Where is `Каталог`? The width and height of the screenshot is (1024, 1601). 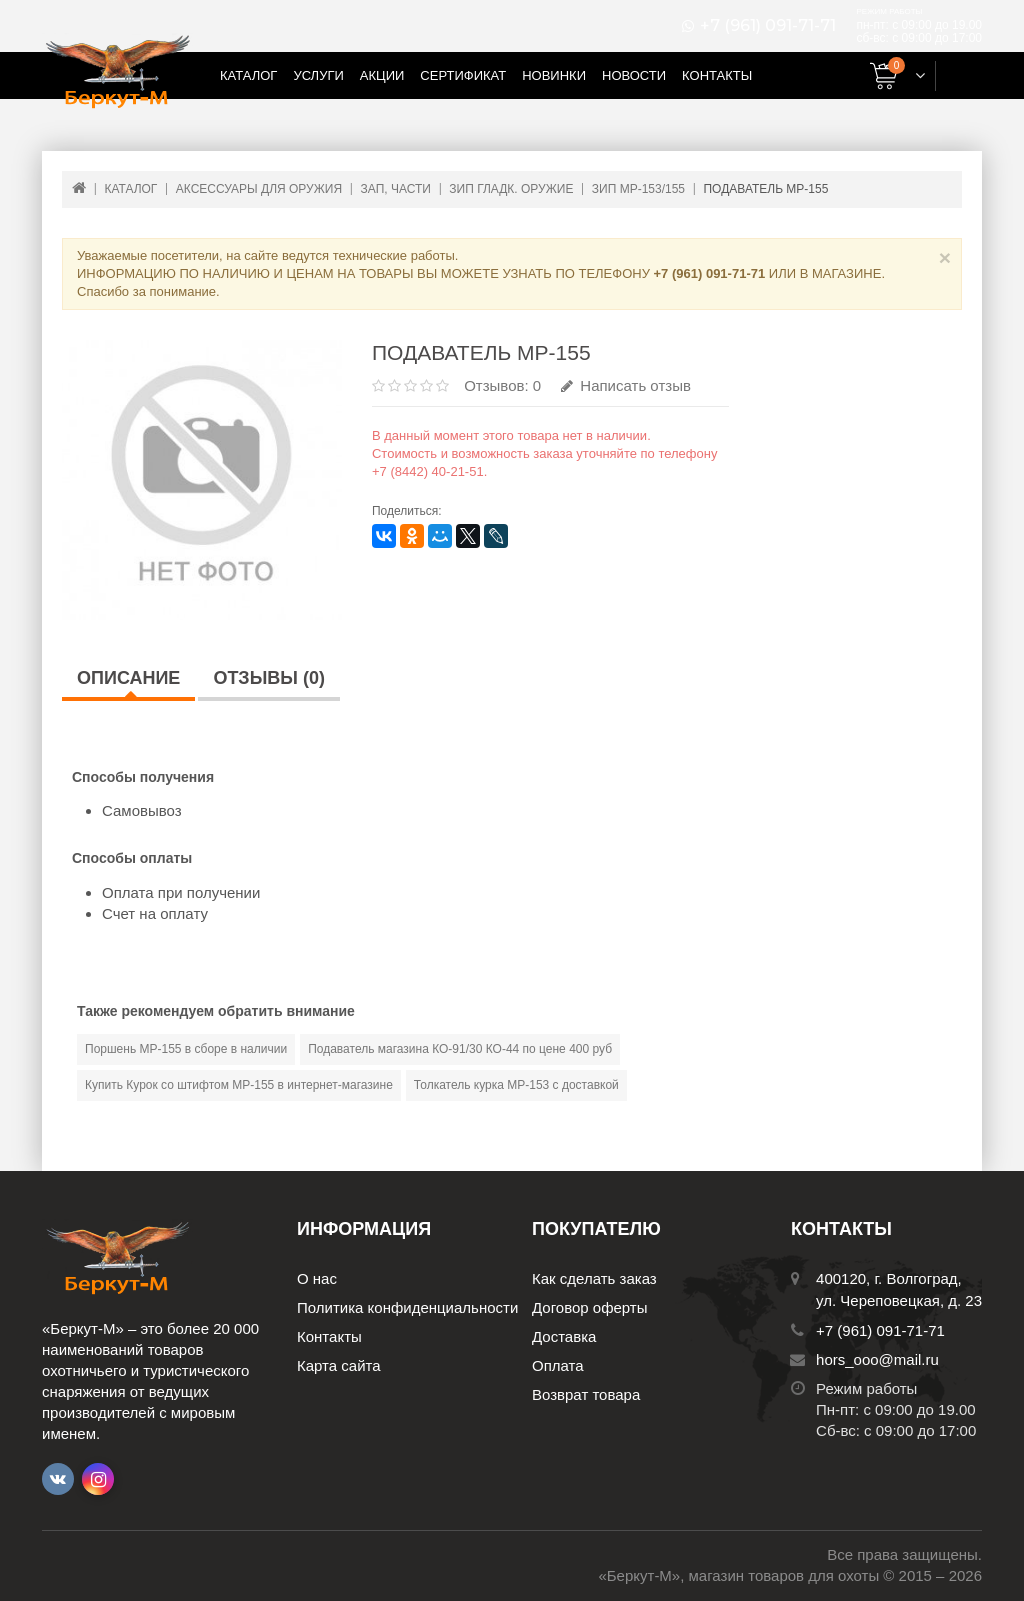 Каталог is located at coordinates (248, 75).